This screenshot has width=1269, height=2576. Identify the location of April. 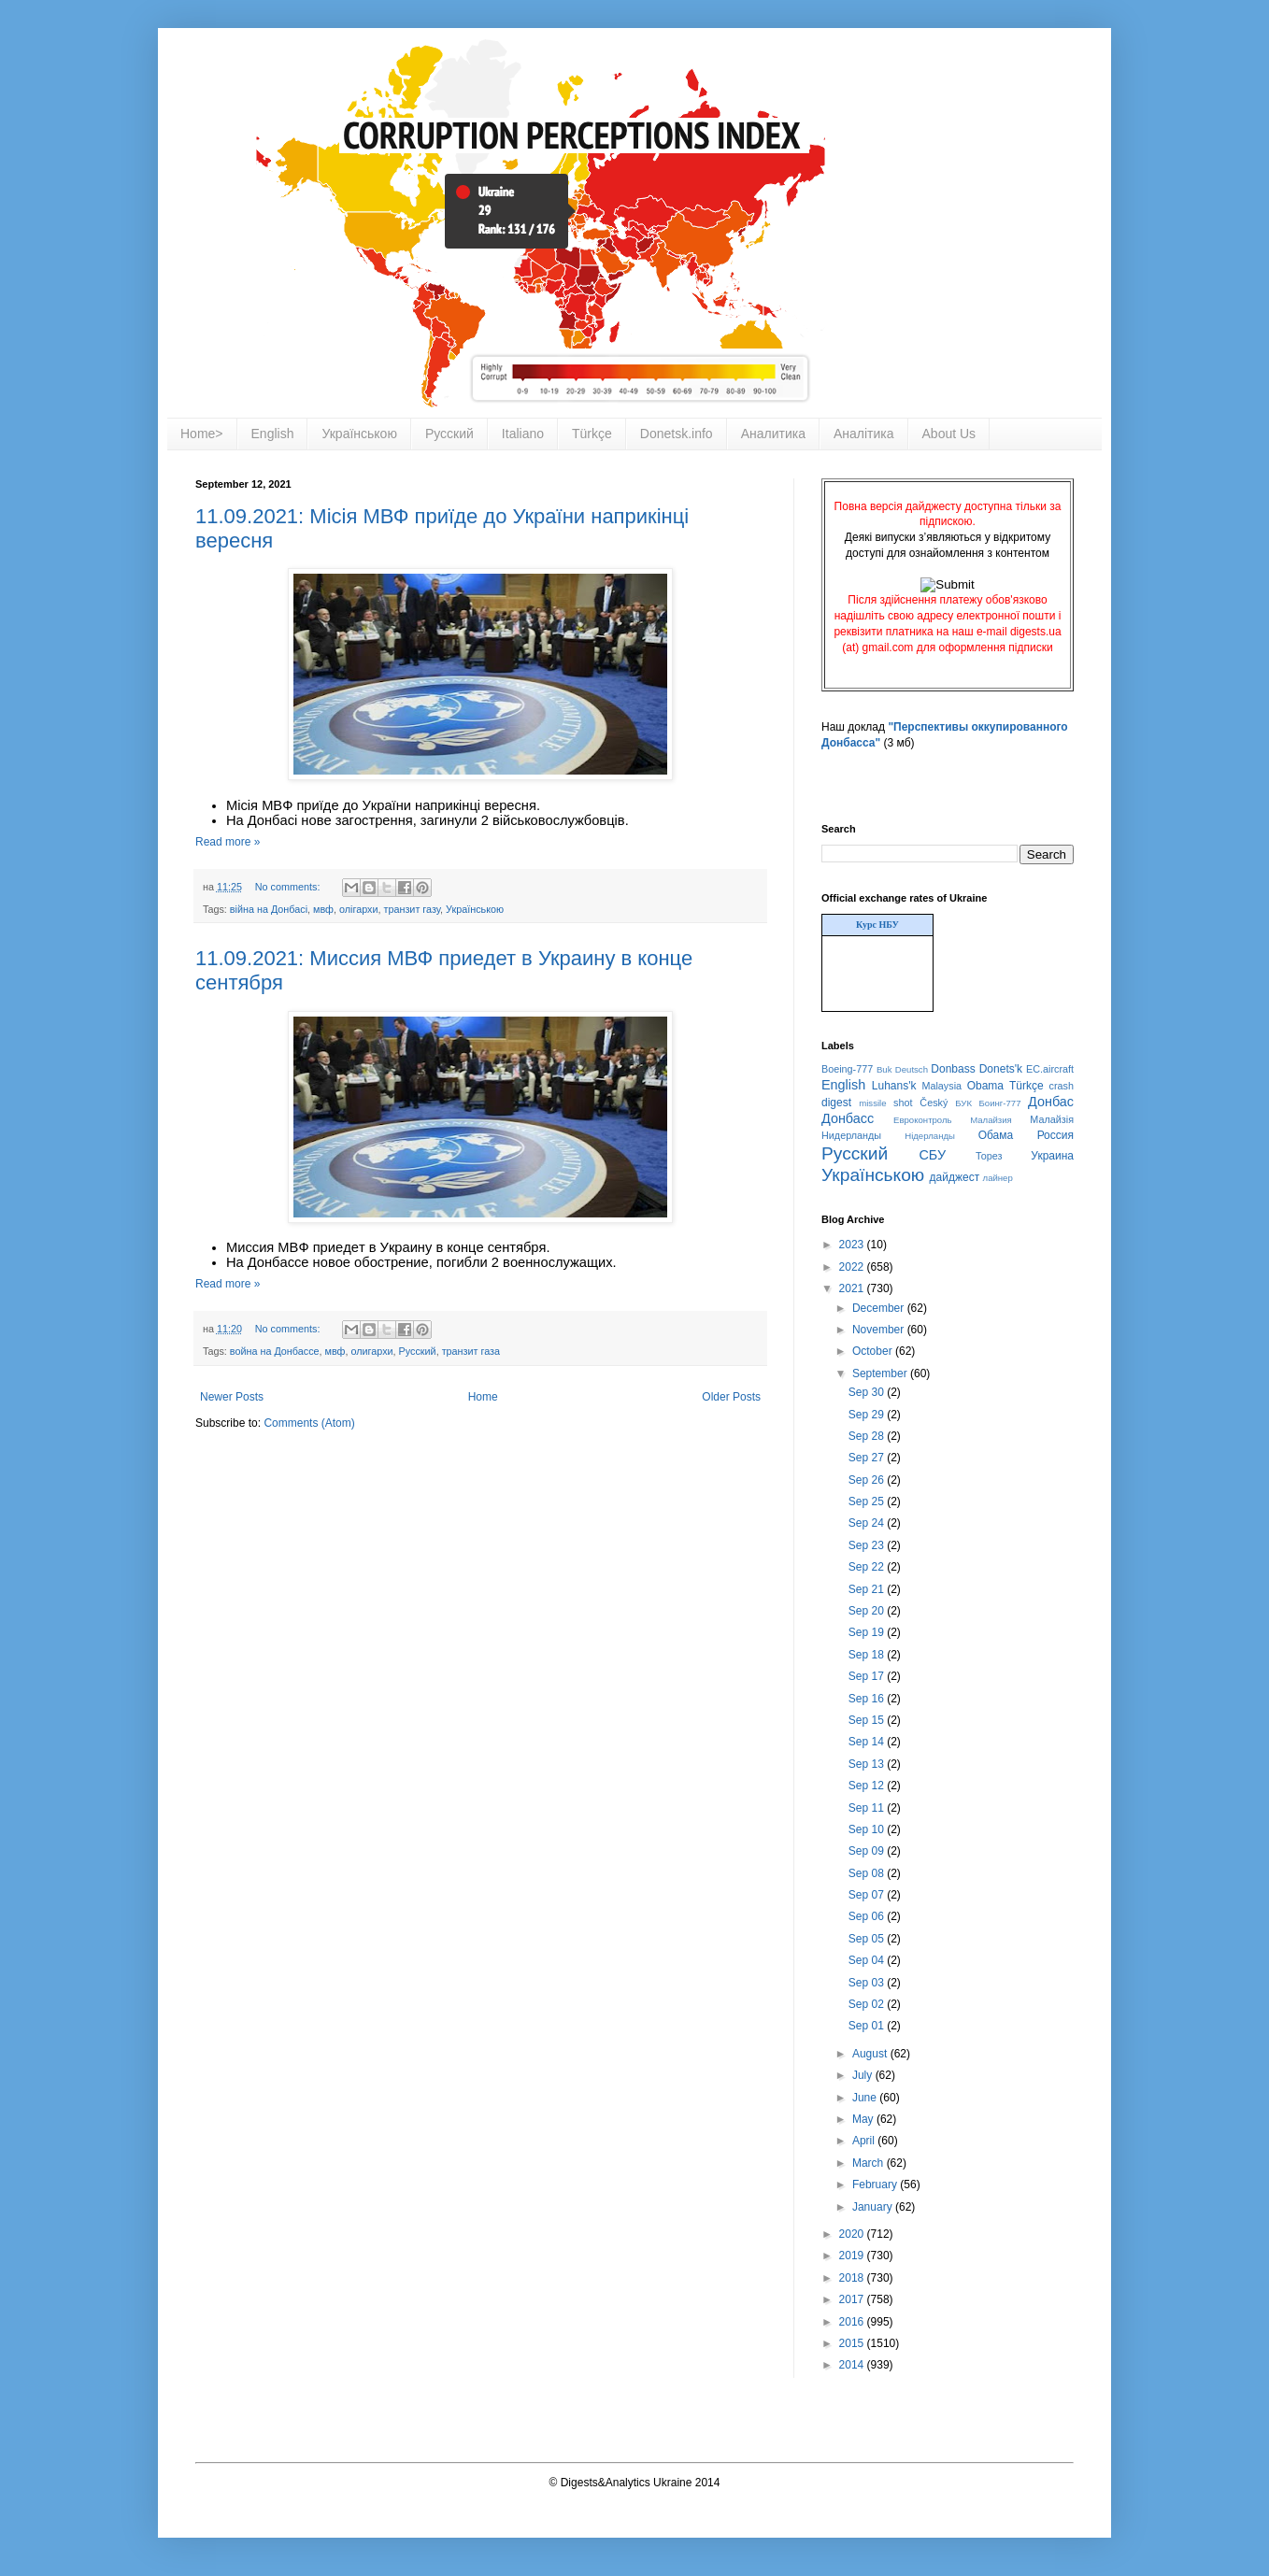
(864, 2140).